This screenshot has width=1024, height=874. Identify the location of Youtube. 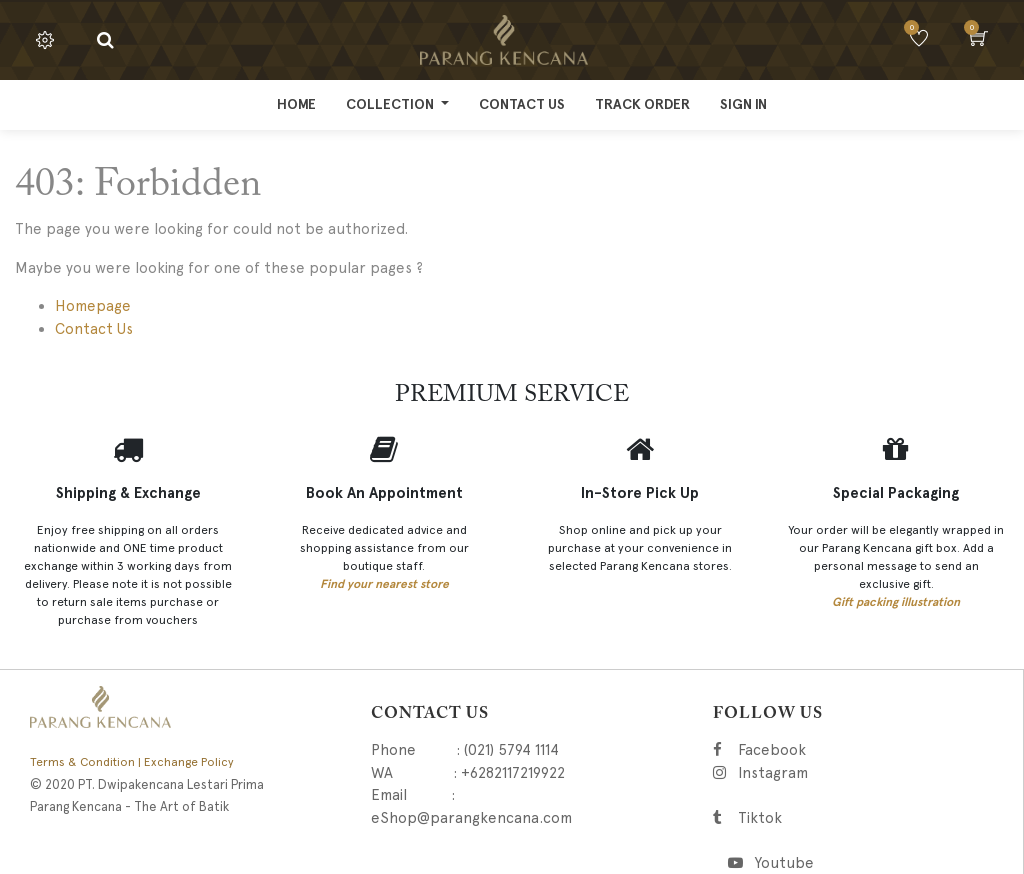
(783, 863).